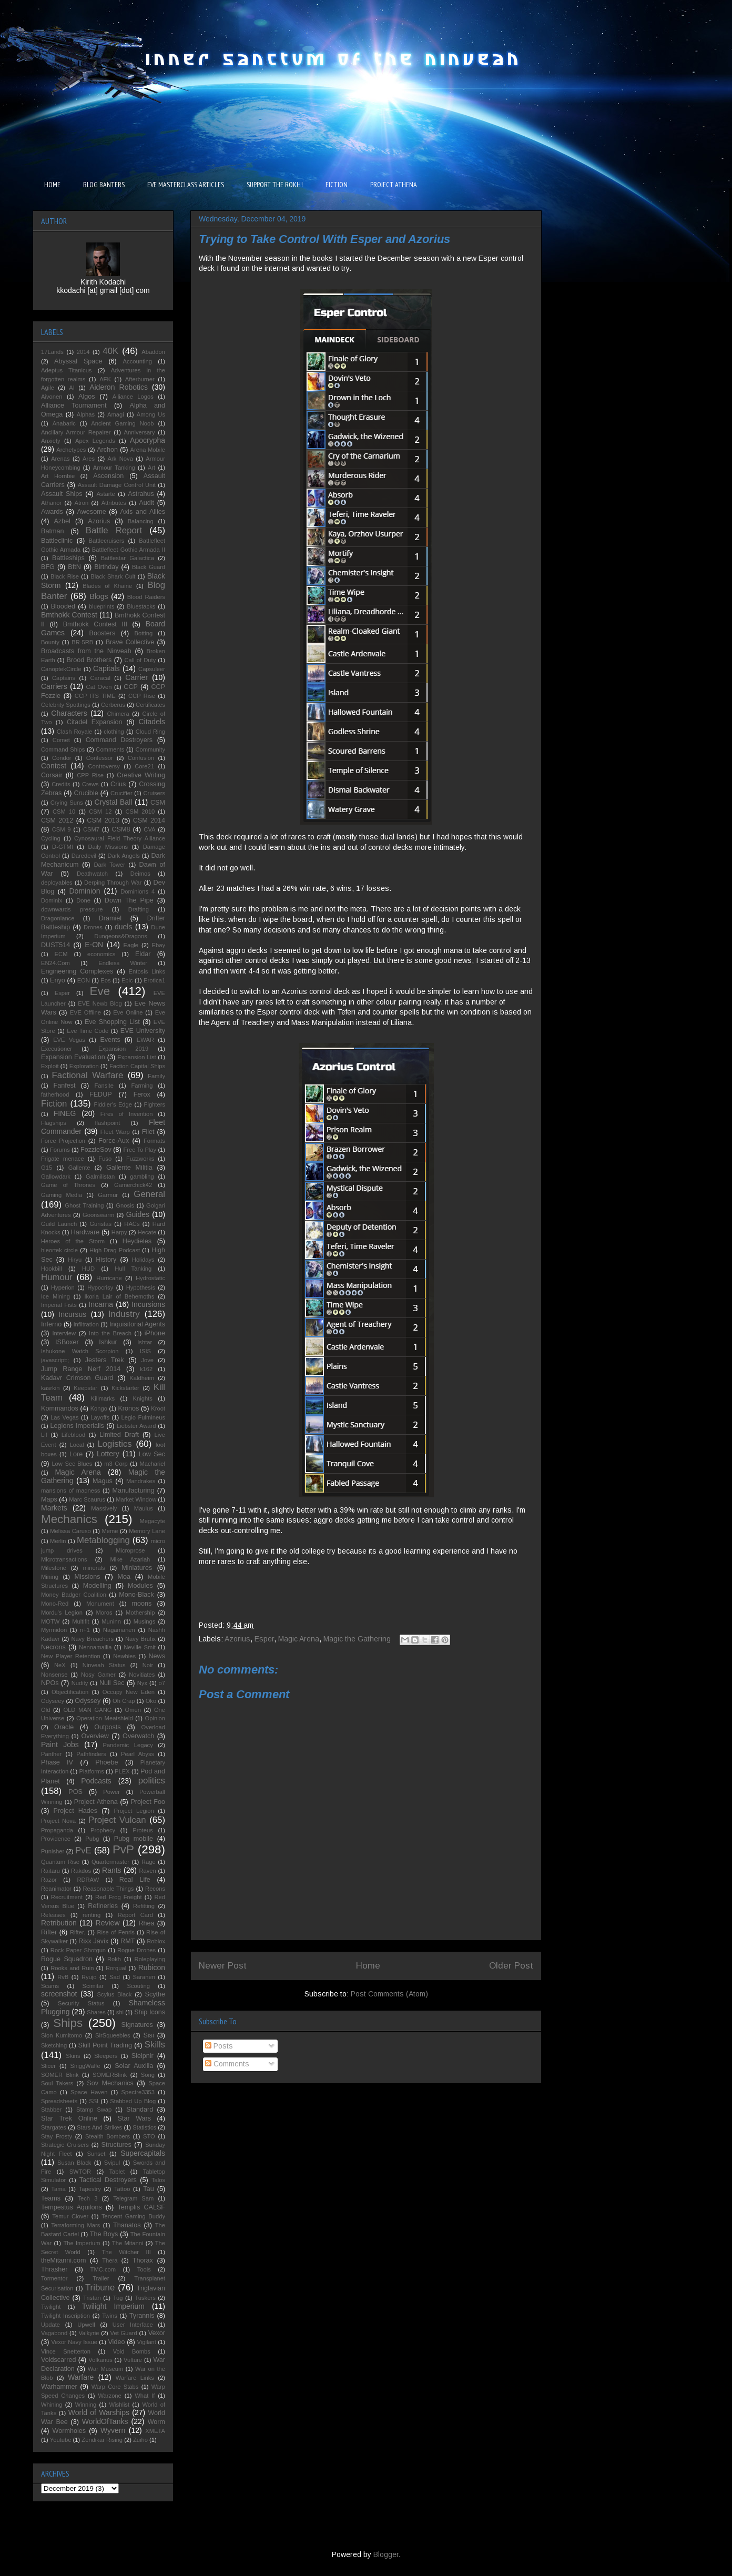  What do you see at coordinates (105, 2421) in the screenshot?
I see `WorldOfTanks` at bounding box center [105, 2421].